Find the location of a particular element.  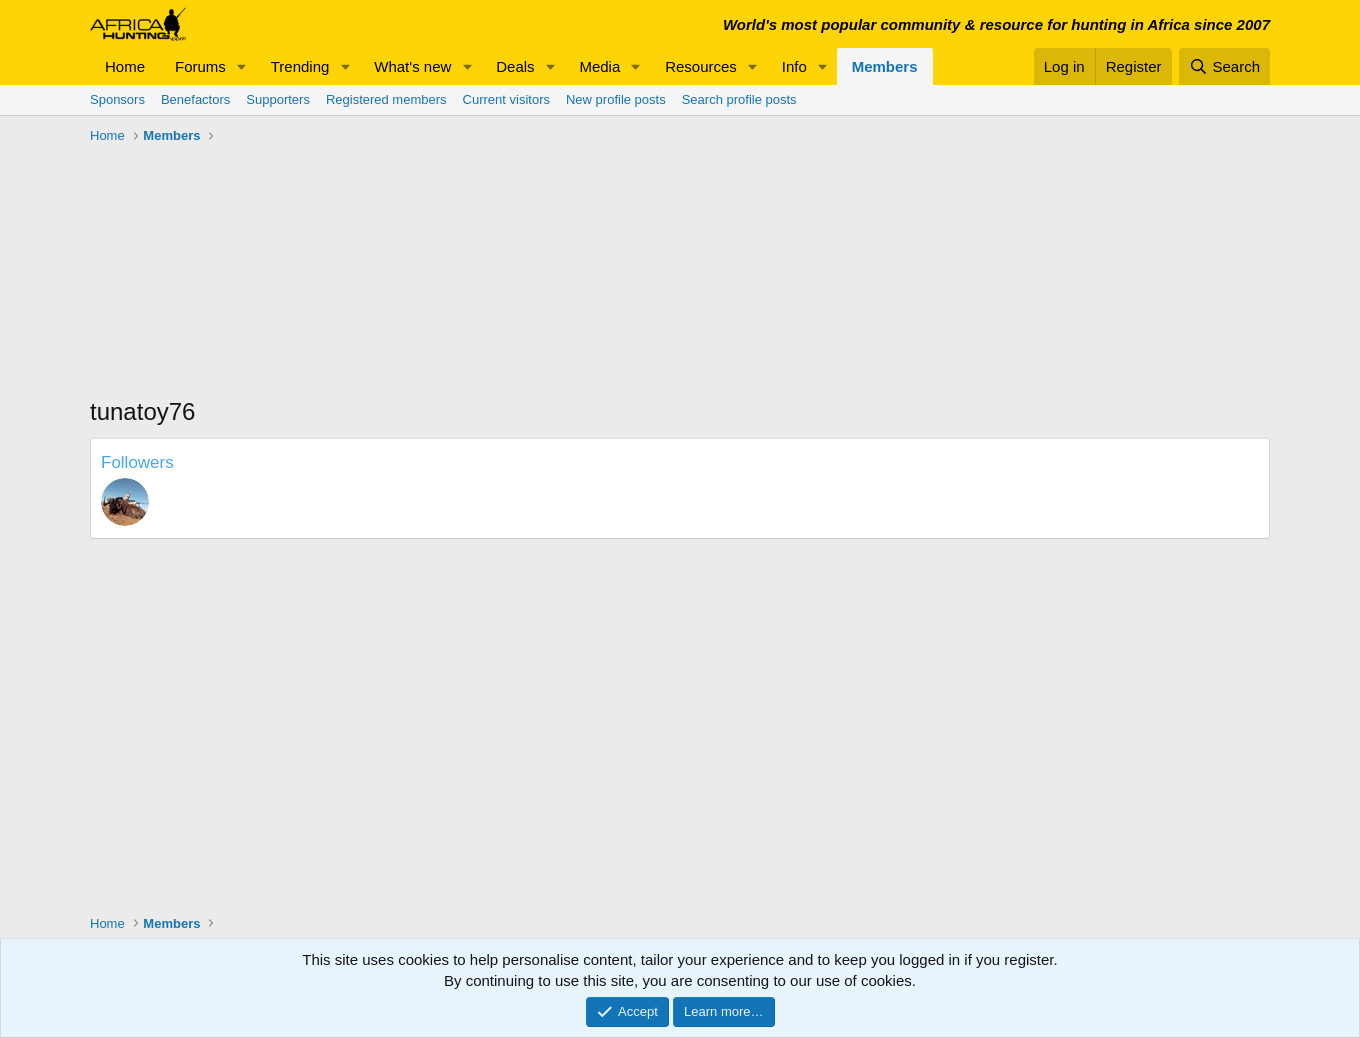

Media is located at coordinates (599, 66).